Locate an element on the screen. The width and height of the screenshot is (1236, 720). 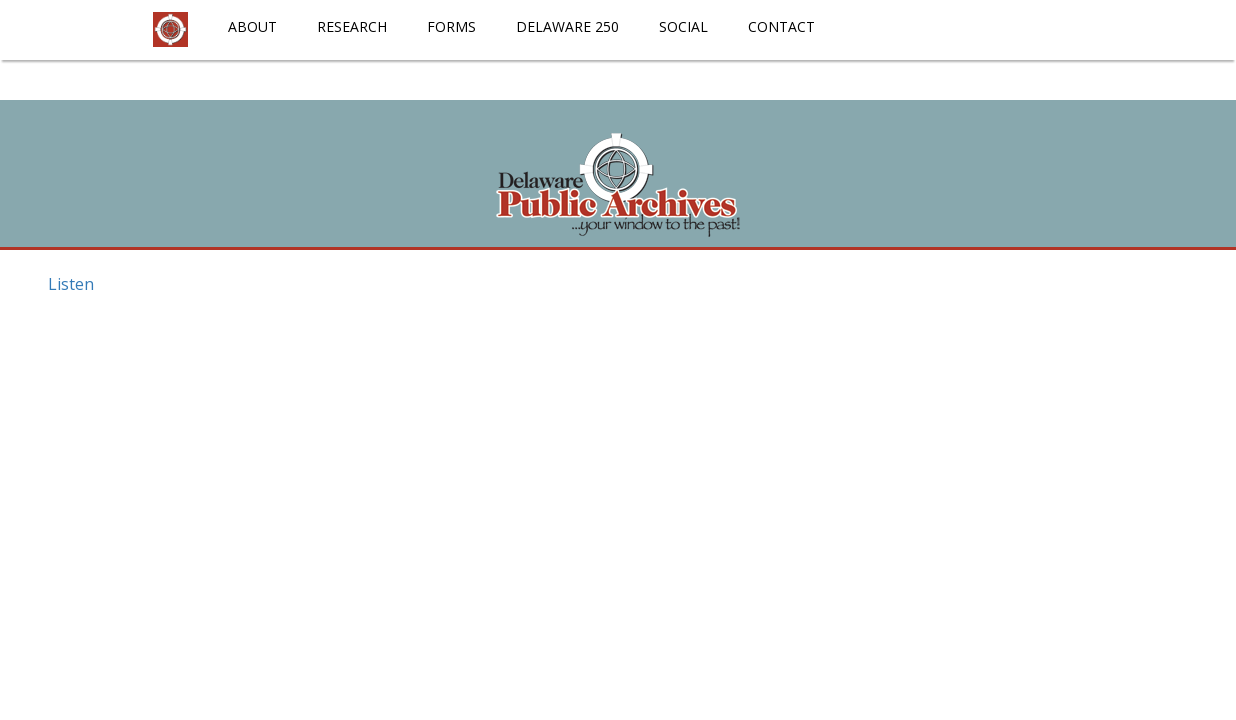
Research is located at coordinates (352, 26).